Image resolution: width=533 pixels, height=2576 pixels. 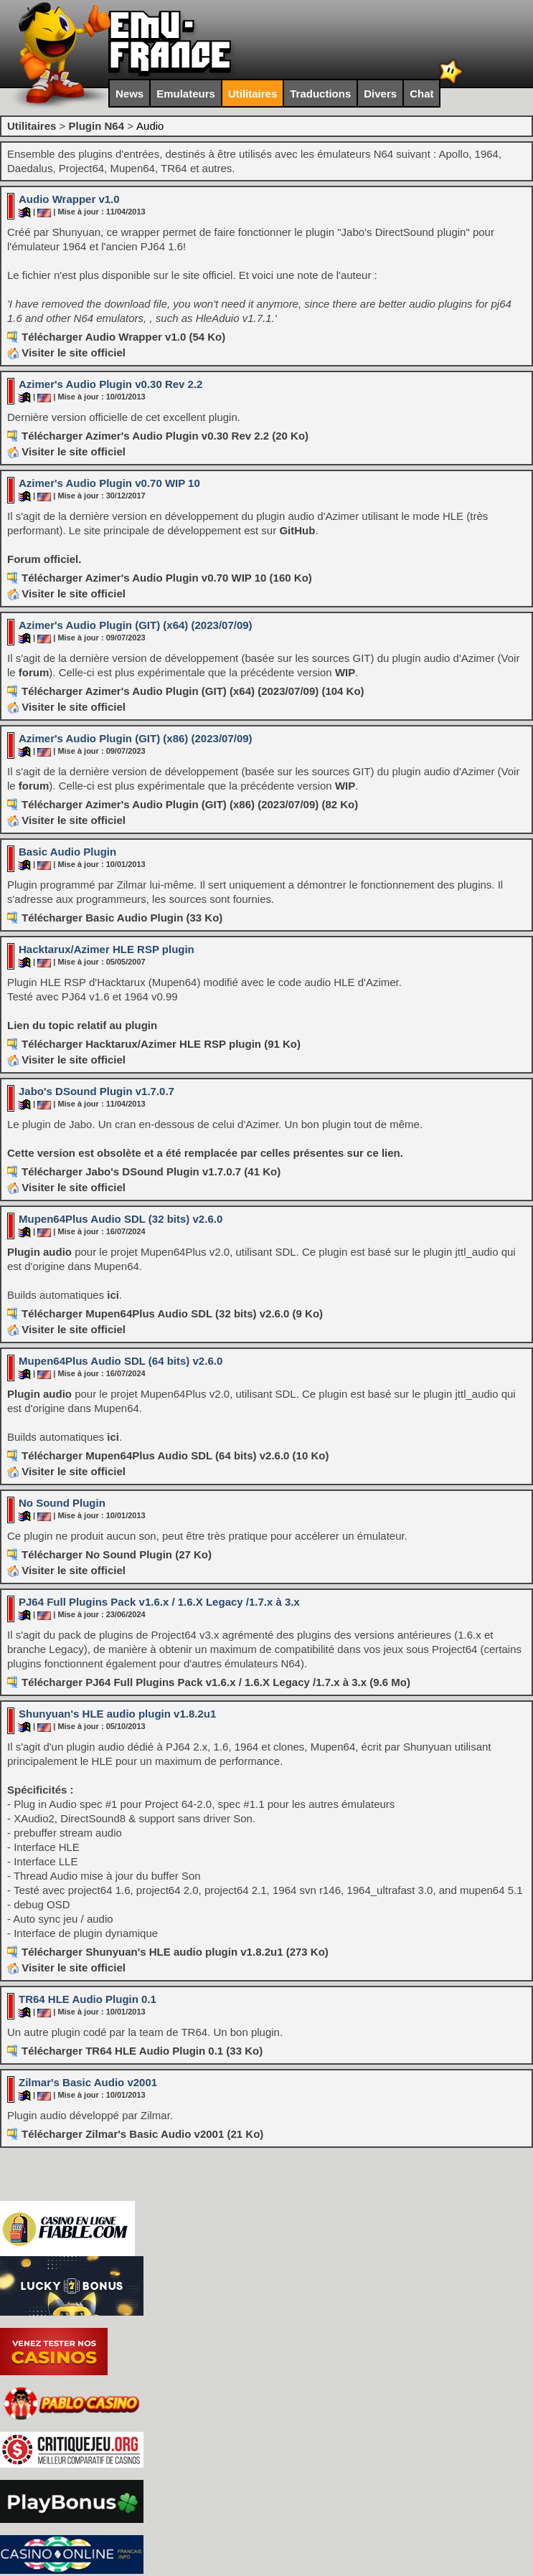 What do you see at coordinates (216, 1682) in the screenshot?
I see `Télécharger PJ64 Full Plugins Pack v1.6.x / 1.6.X Legacy /1.7.x à 3.x (9.6 Mo)` at bounding box center [216, 1682].